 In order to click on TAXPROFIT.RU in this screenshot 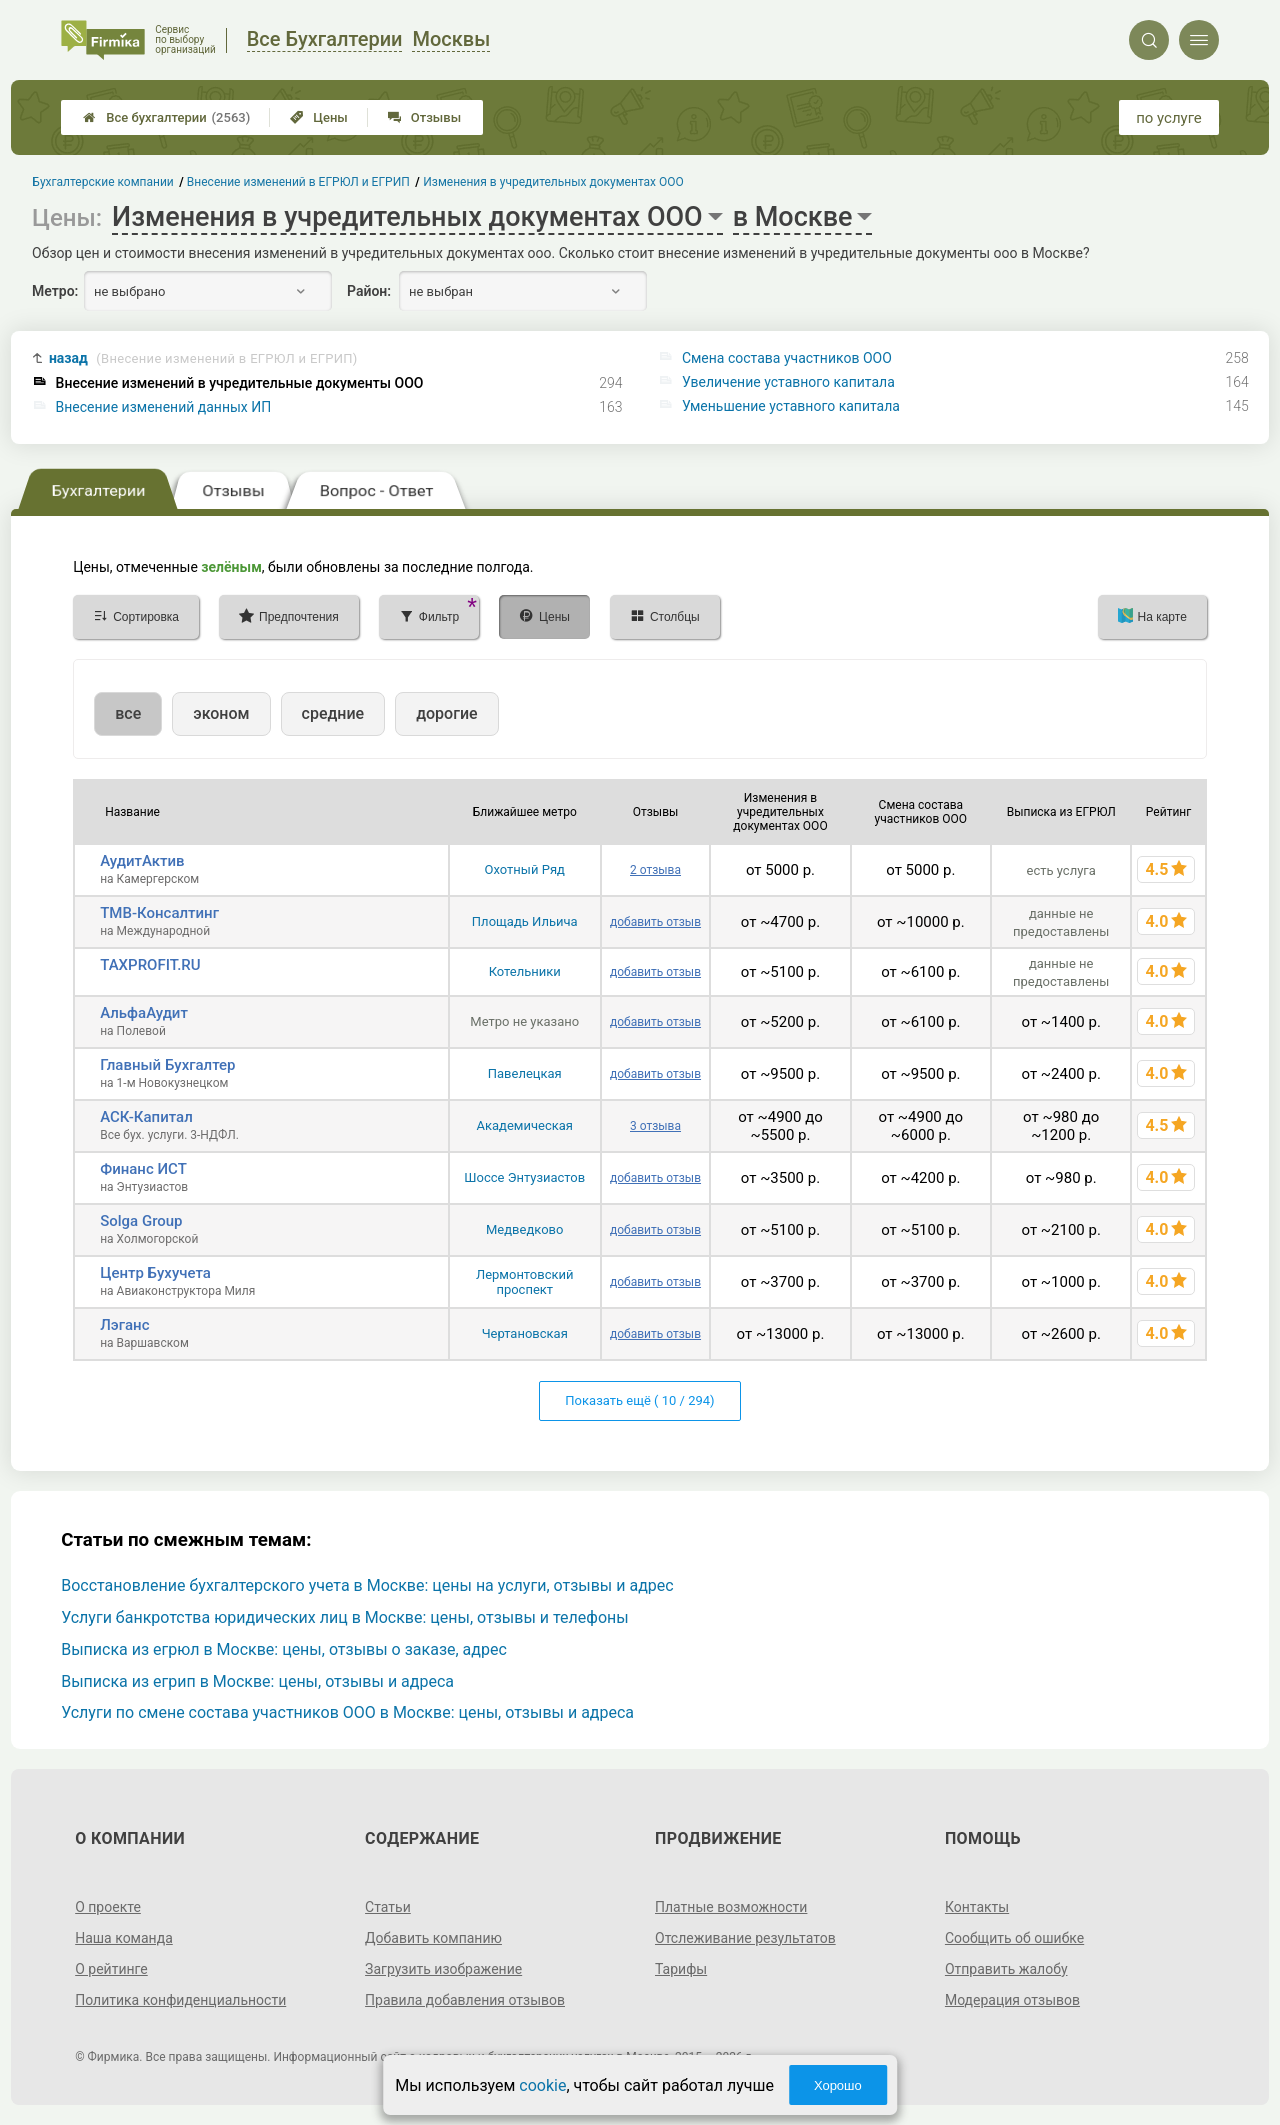, I will do `click(150, 965)`.